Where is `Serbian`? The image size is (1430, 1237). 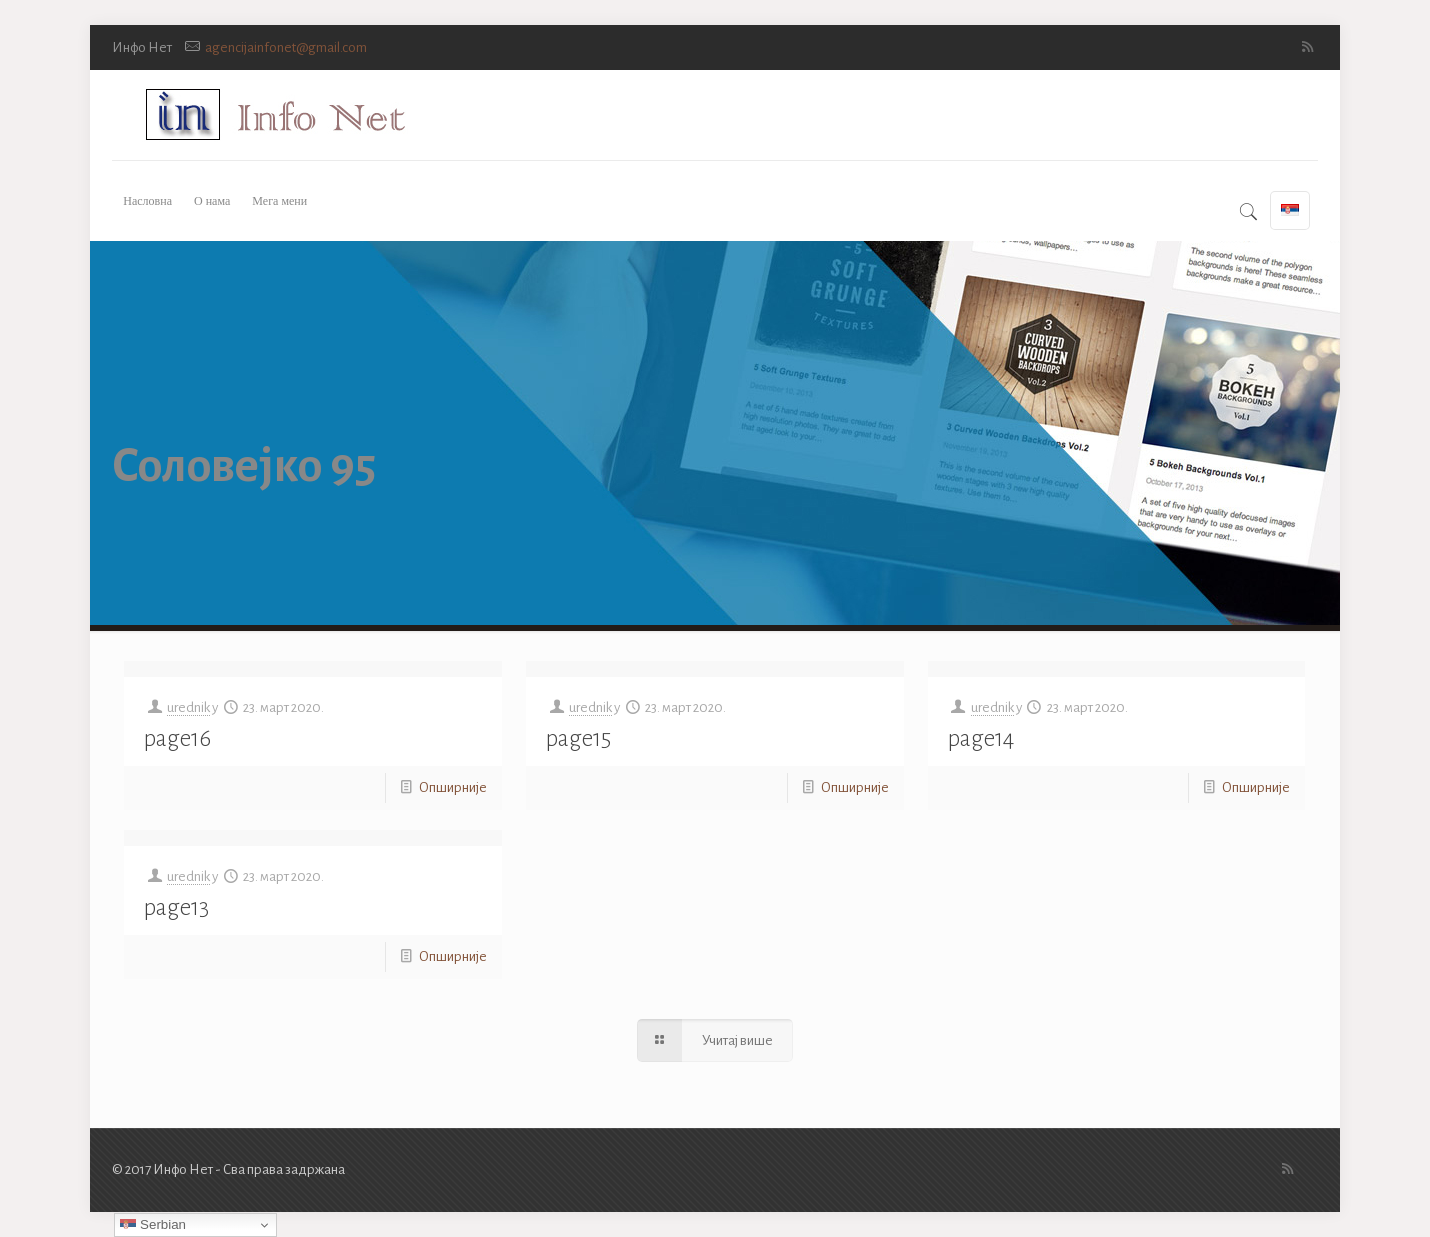 Serbian is located at coordinates (153, 1225).